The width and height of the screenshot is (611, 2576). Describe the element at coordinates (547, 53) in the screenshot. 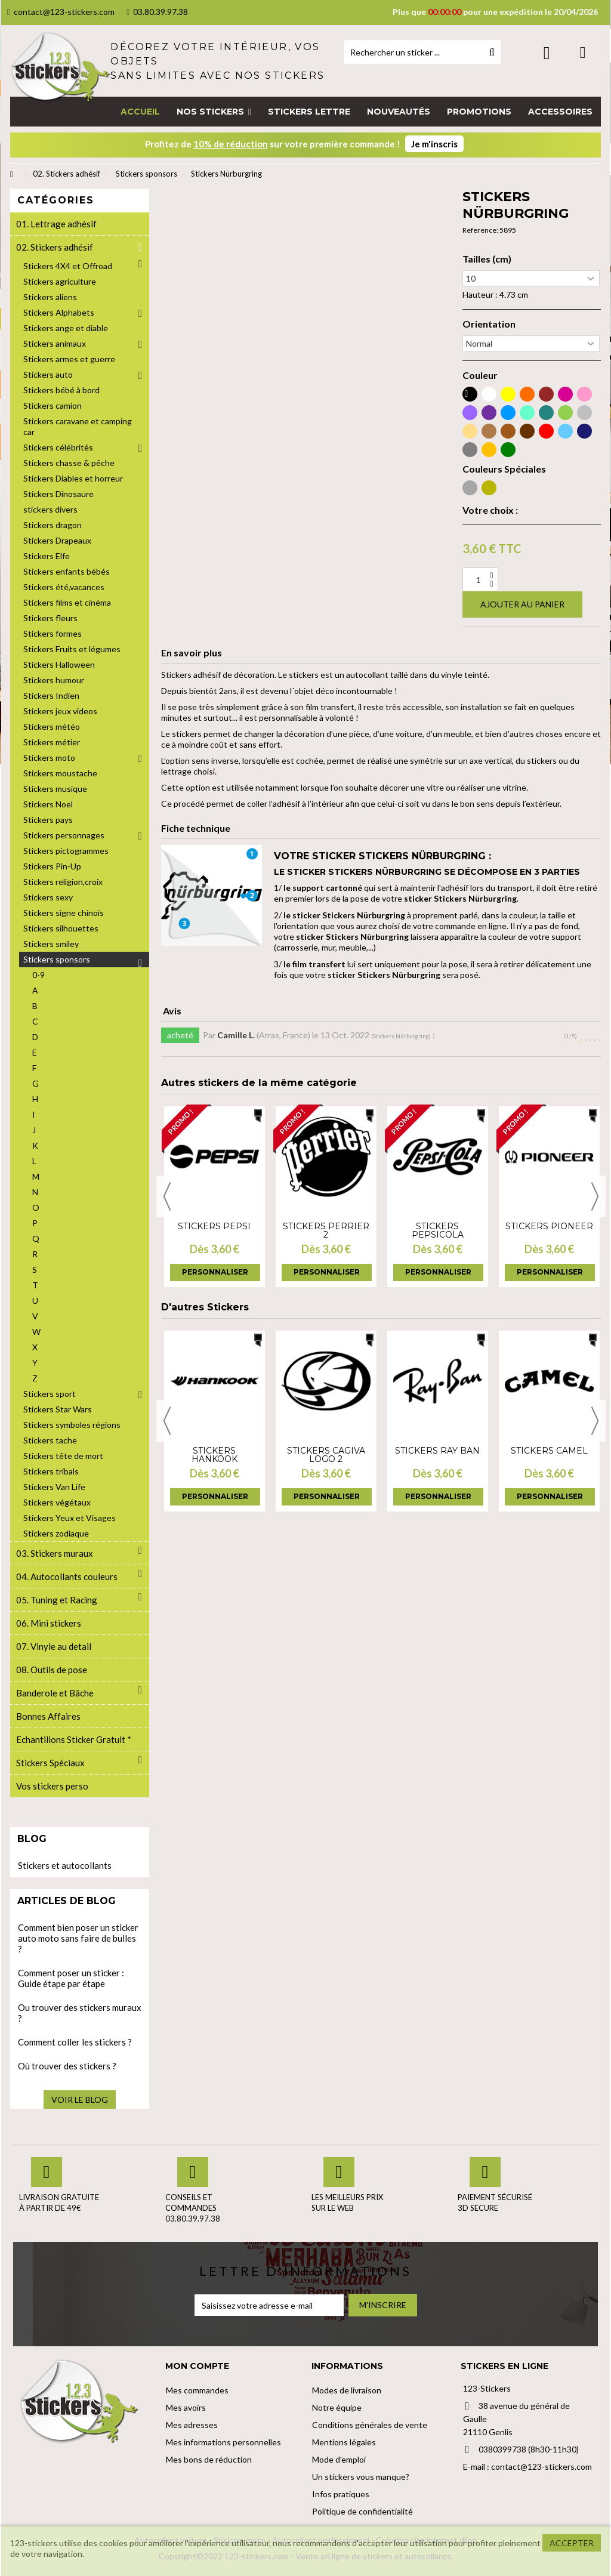

I see `Connexion` at that location.